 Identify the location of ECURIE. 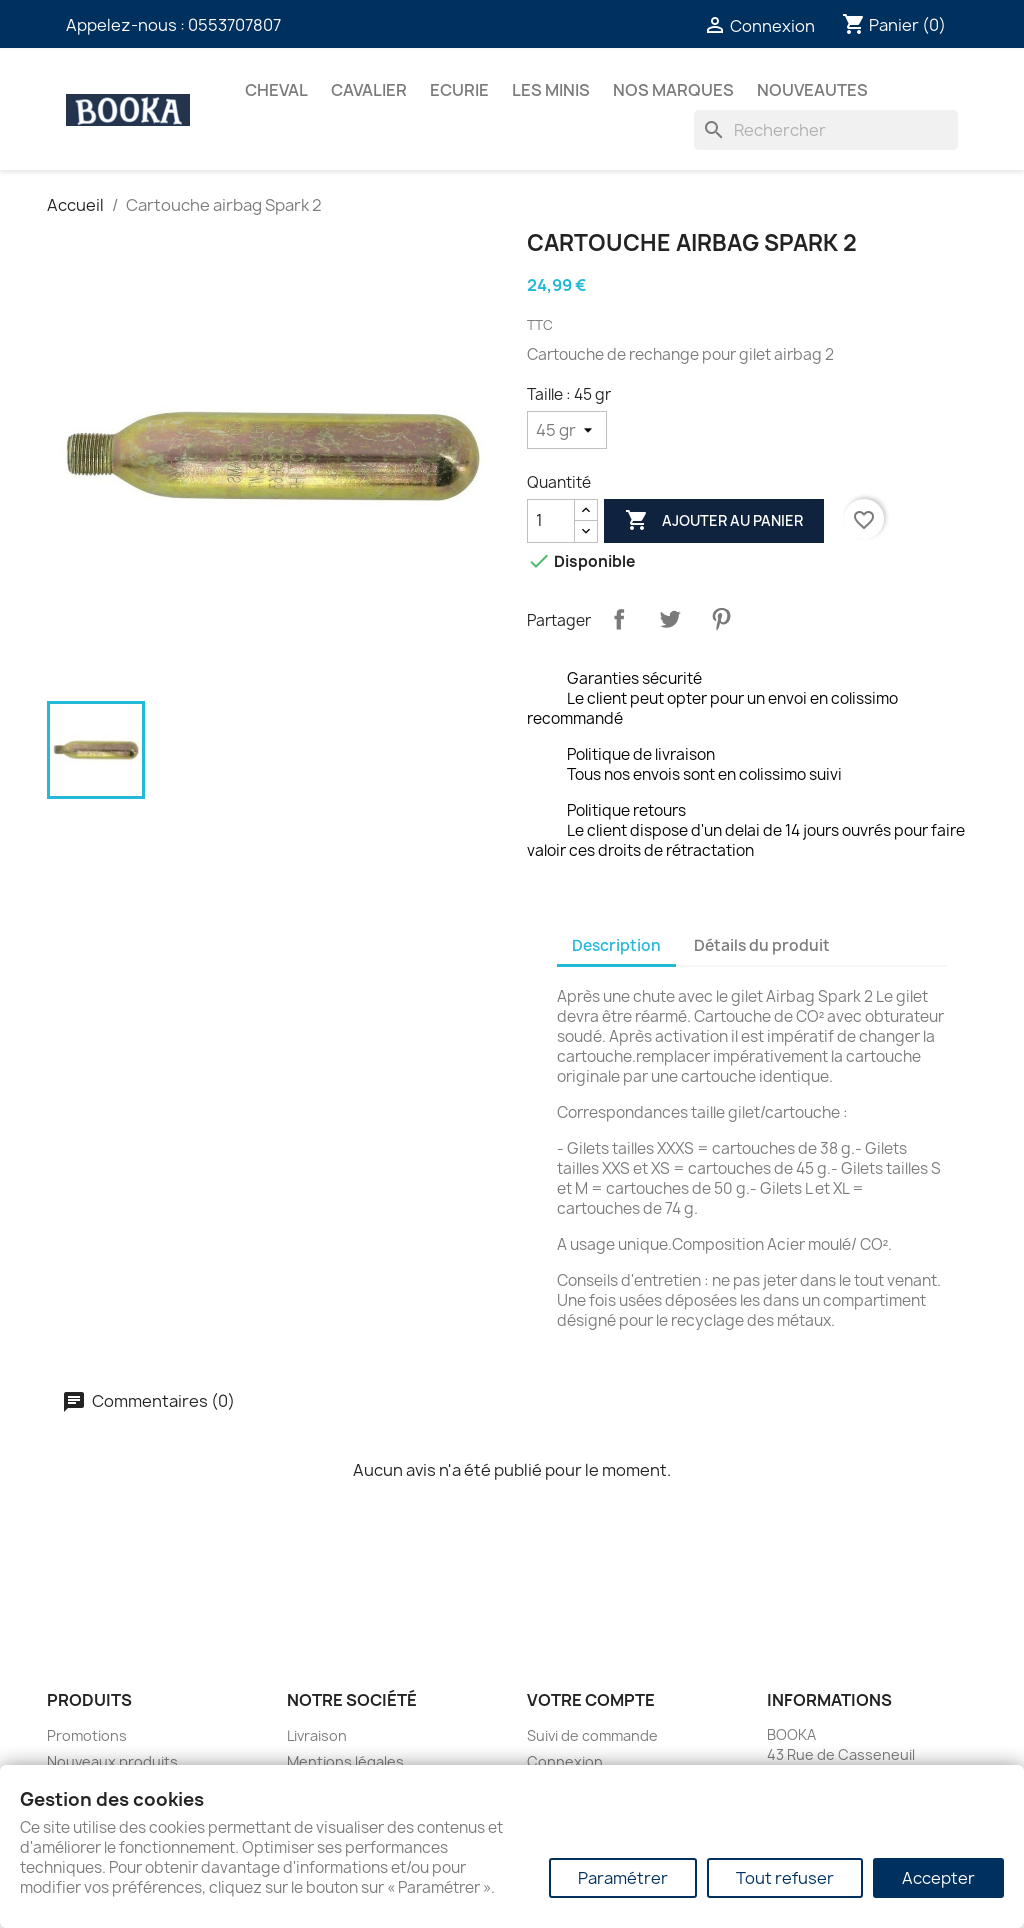
(459, 90).